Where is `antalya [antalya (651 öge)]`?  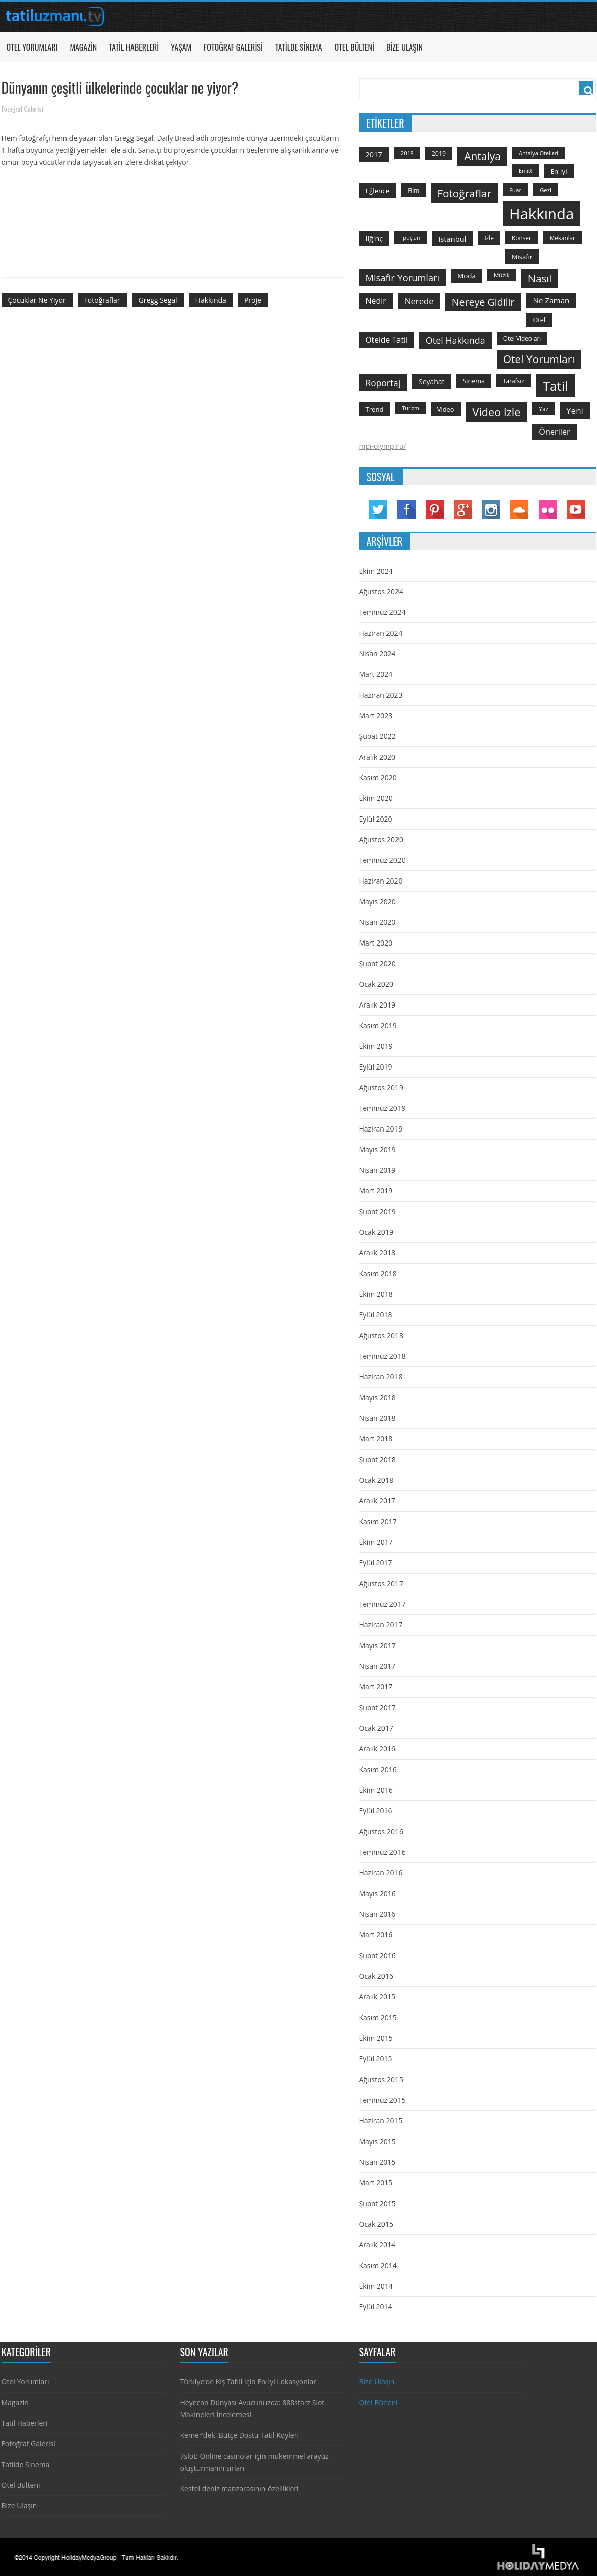 antalya [antalya (651 öge)] is located at coordinates (482, 156).